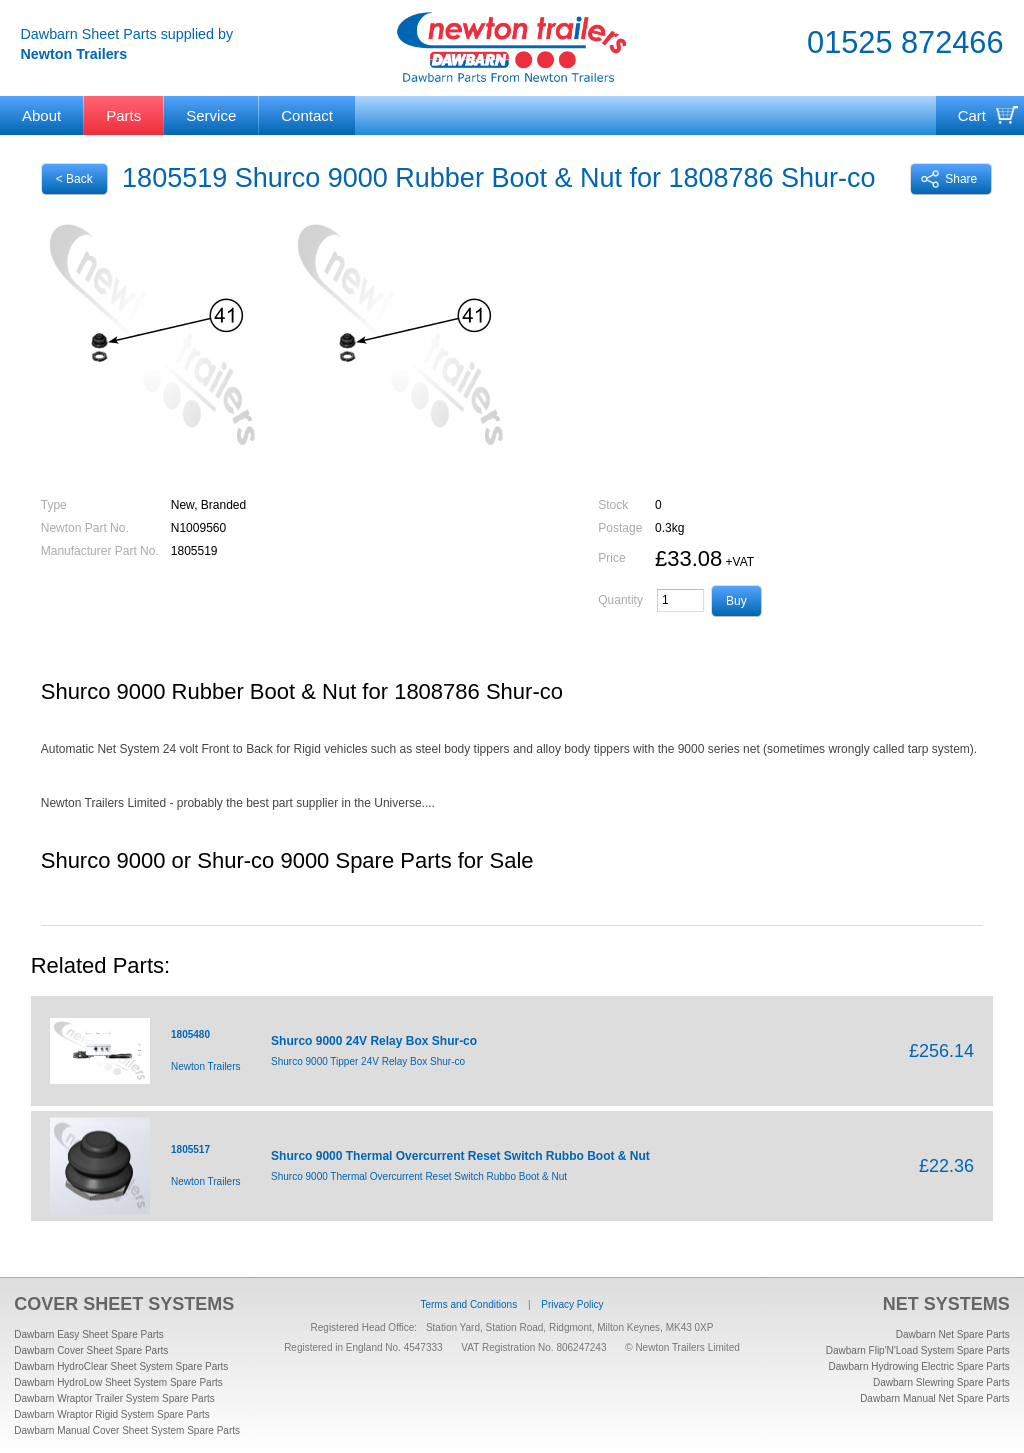 This screenshot has width=1024, height=1453. What do you see at coordinates (118, 1382) in the screenshot?
I see `Dawbarn HydroLow Sheet System Spare Parts` at bounding box center [118, 1382].